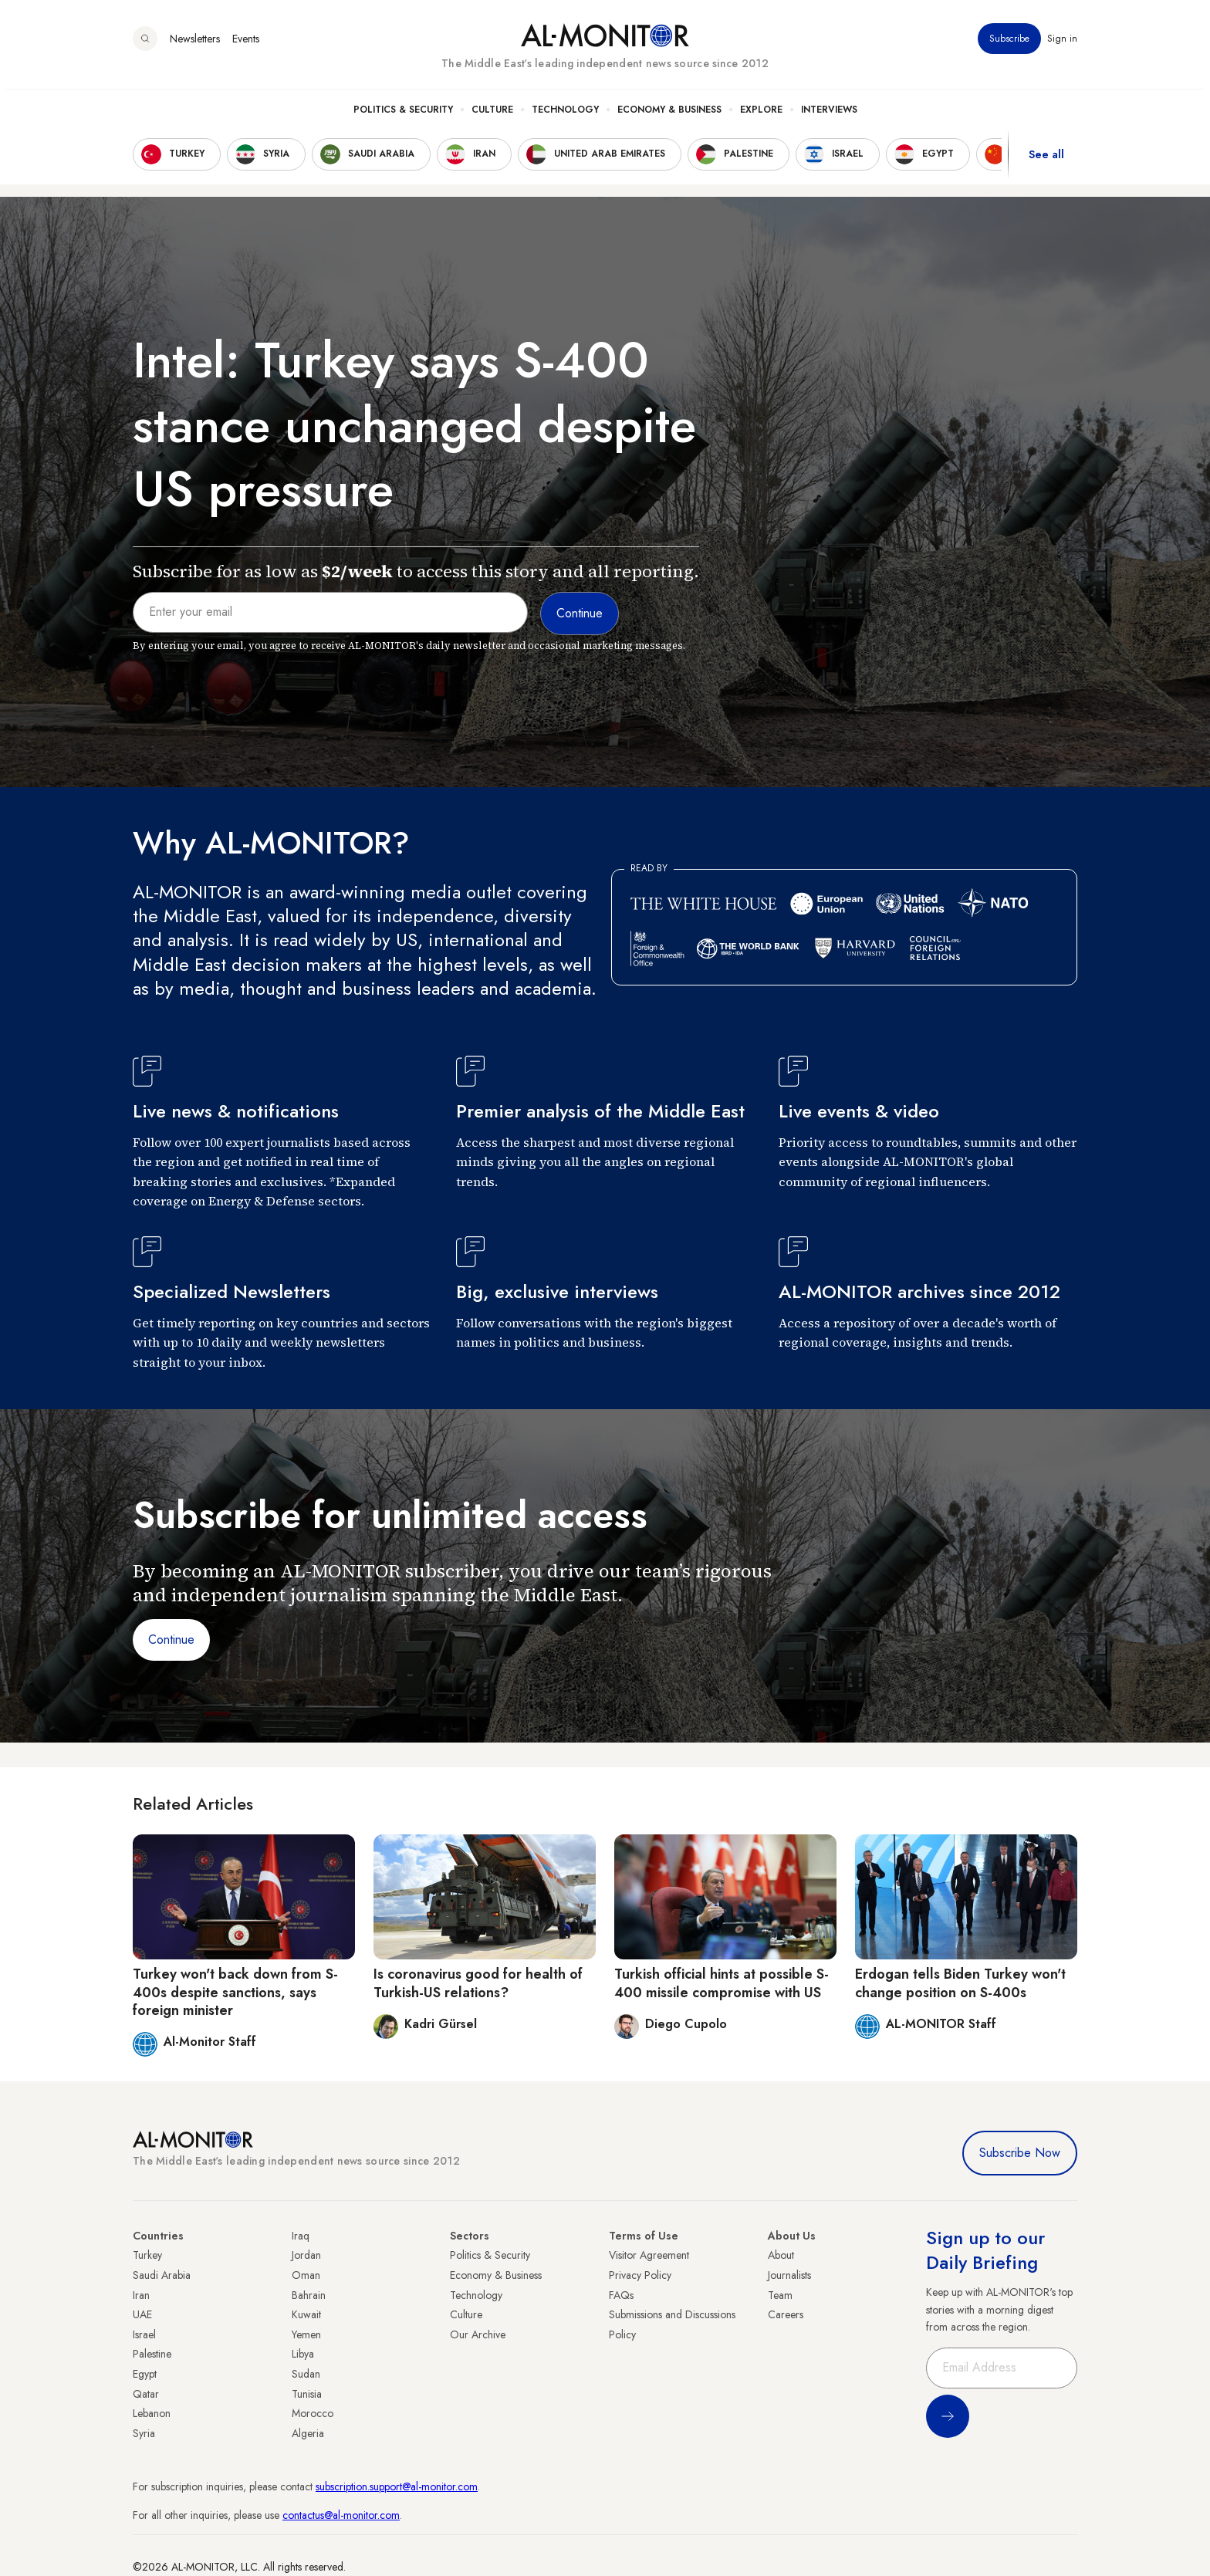 The height and width of the screenshot is (2576, 1210). I want to click on Culture, so click(492, 116).